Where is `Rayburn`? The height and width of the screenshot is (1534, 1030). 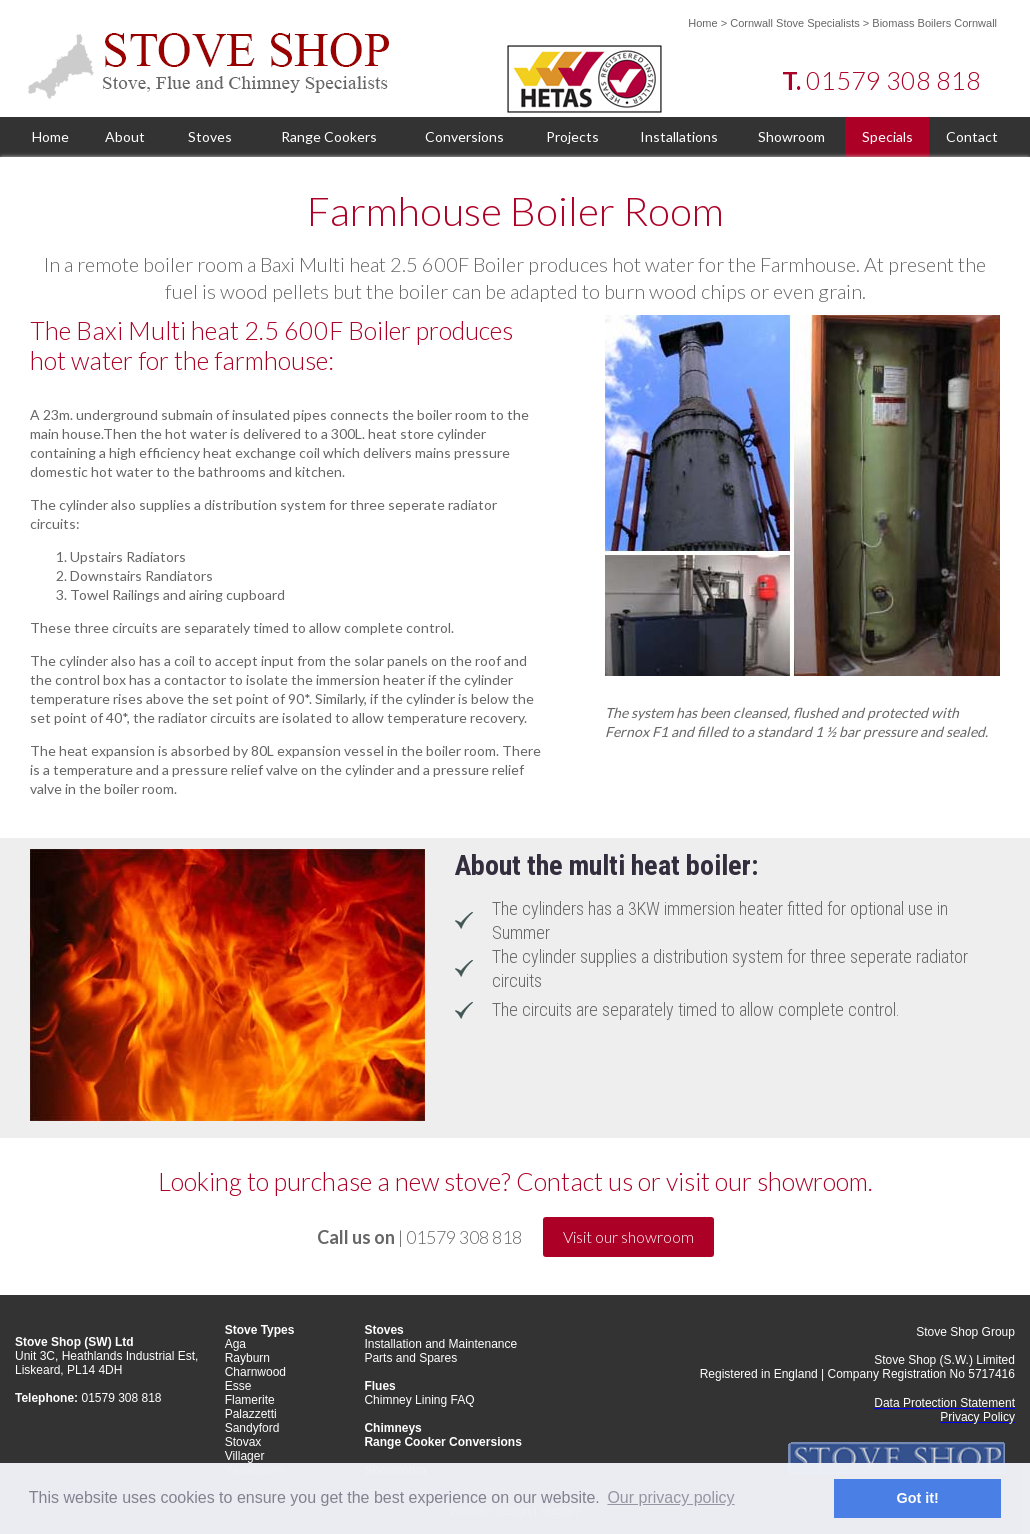
Rayburn is located at coordinates (247, 1358).